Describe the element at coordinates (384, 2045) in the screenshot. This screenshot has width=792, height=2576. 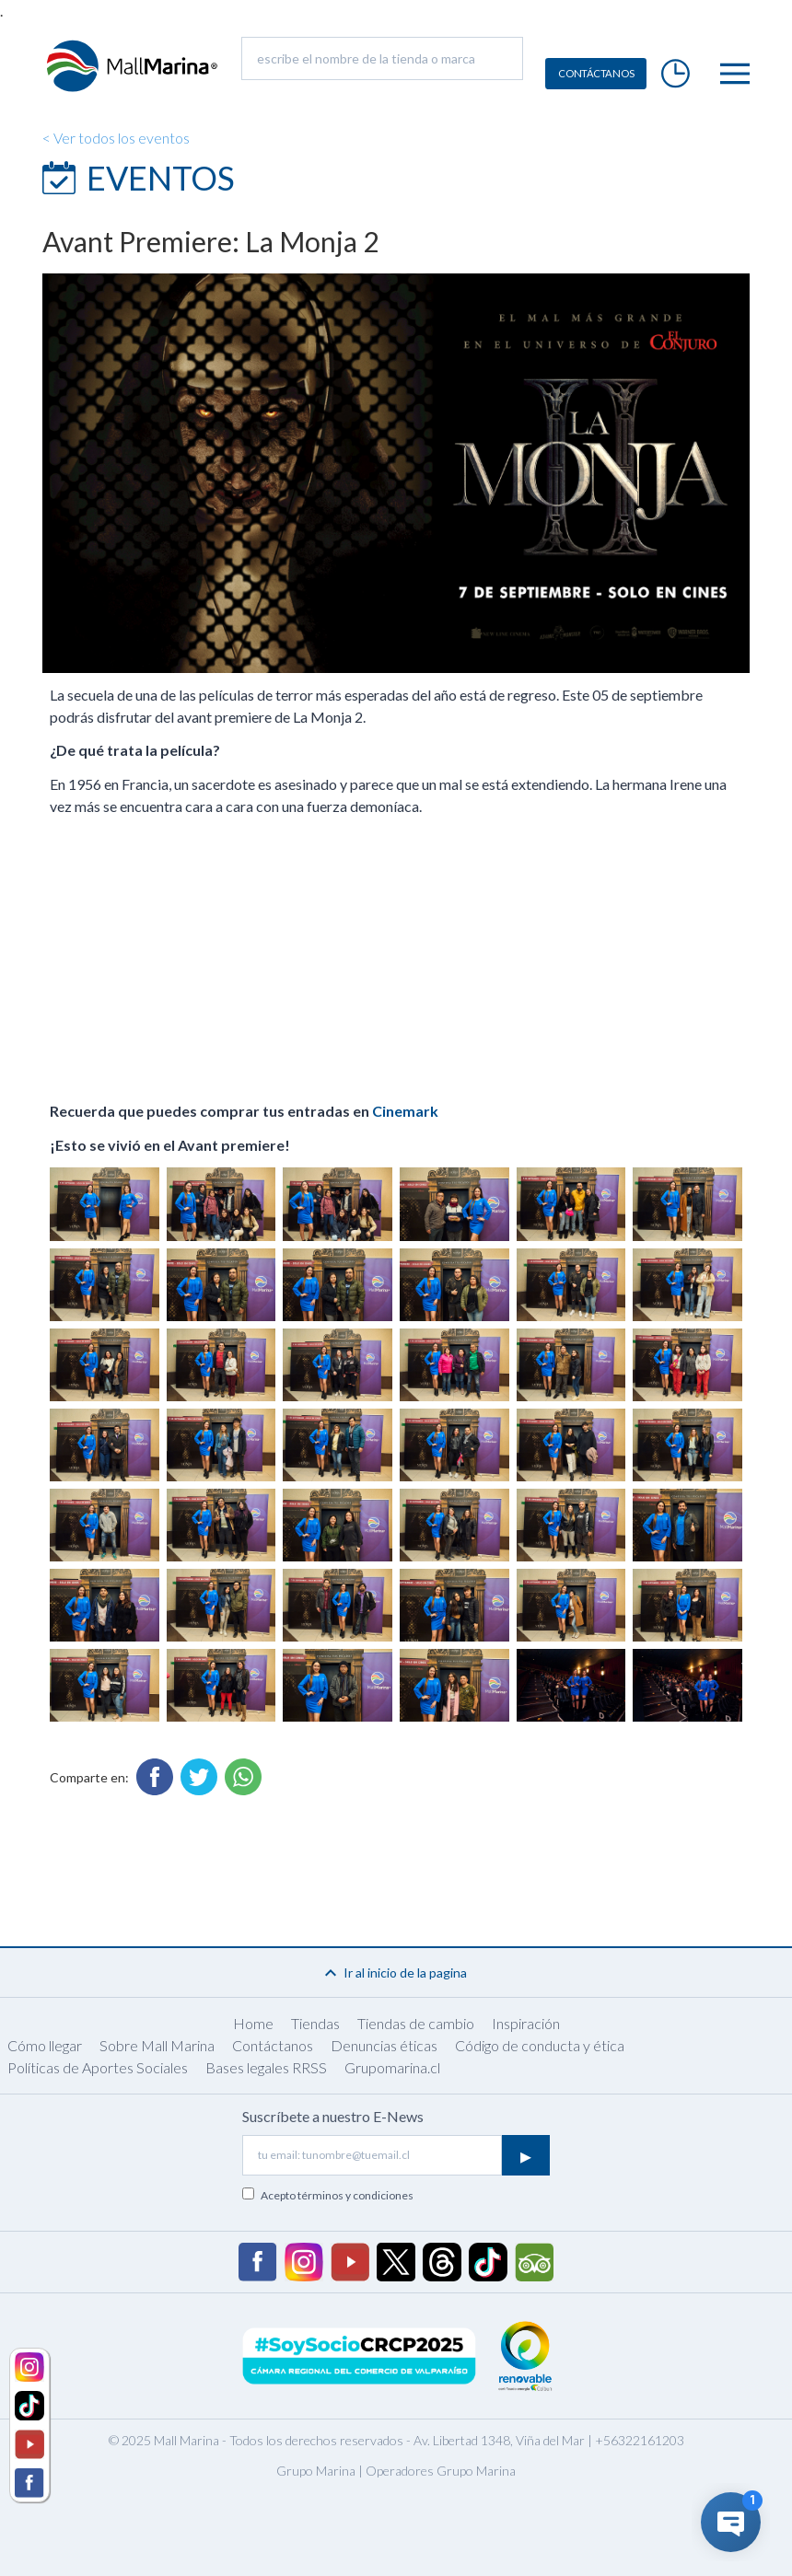
I see `Denuncias éticas` at that location.